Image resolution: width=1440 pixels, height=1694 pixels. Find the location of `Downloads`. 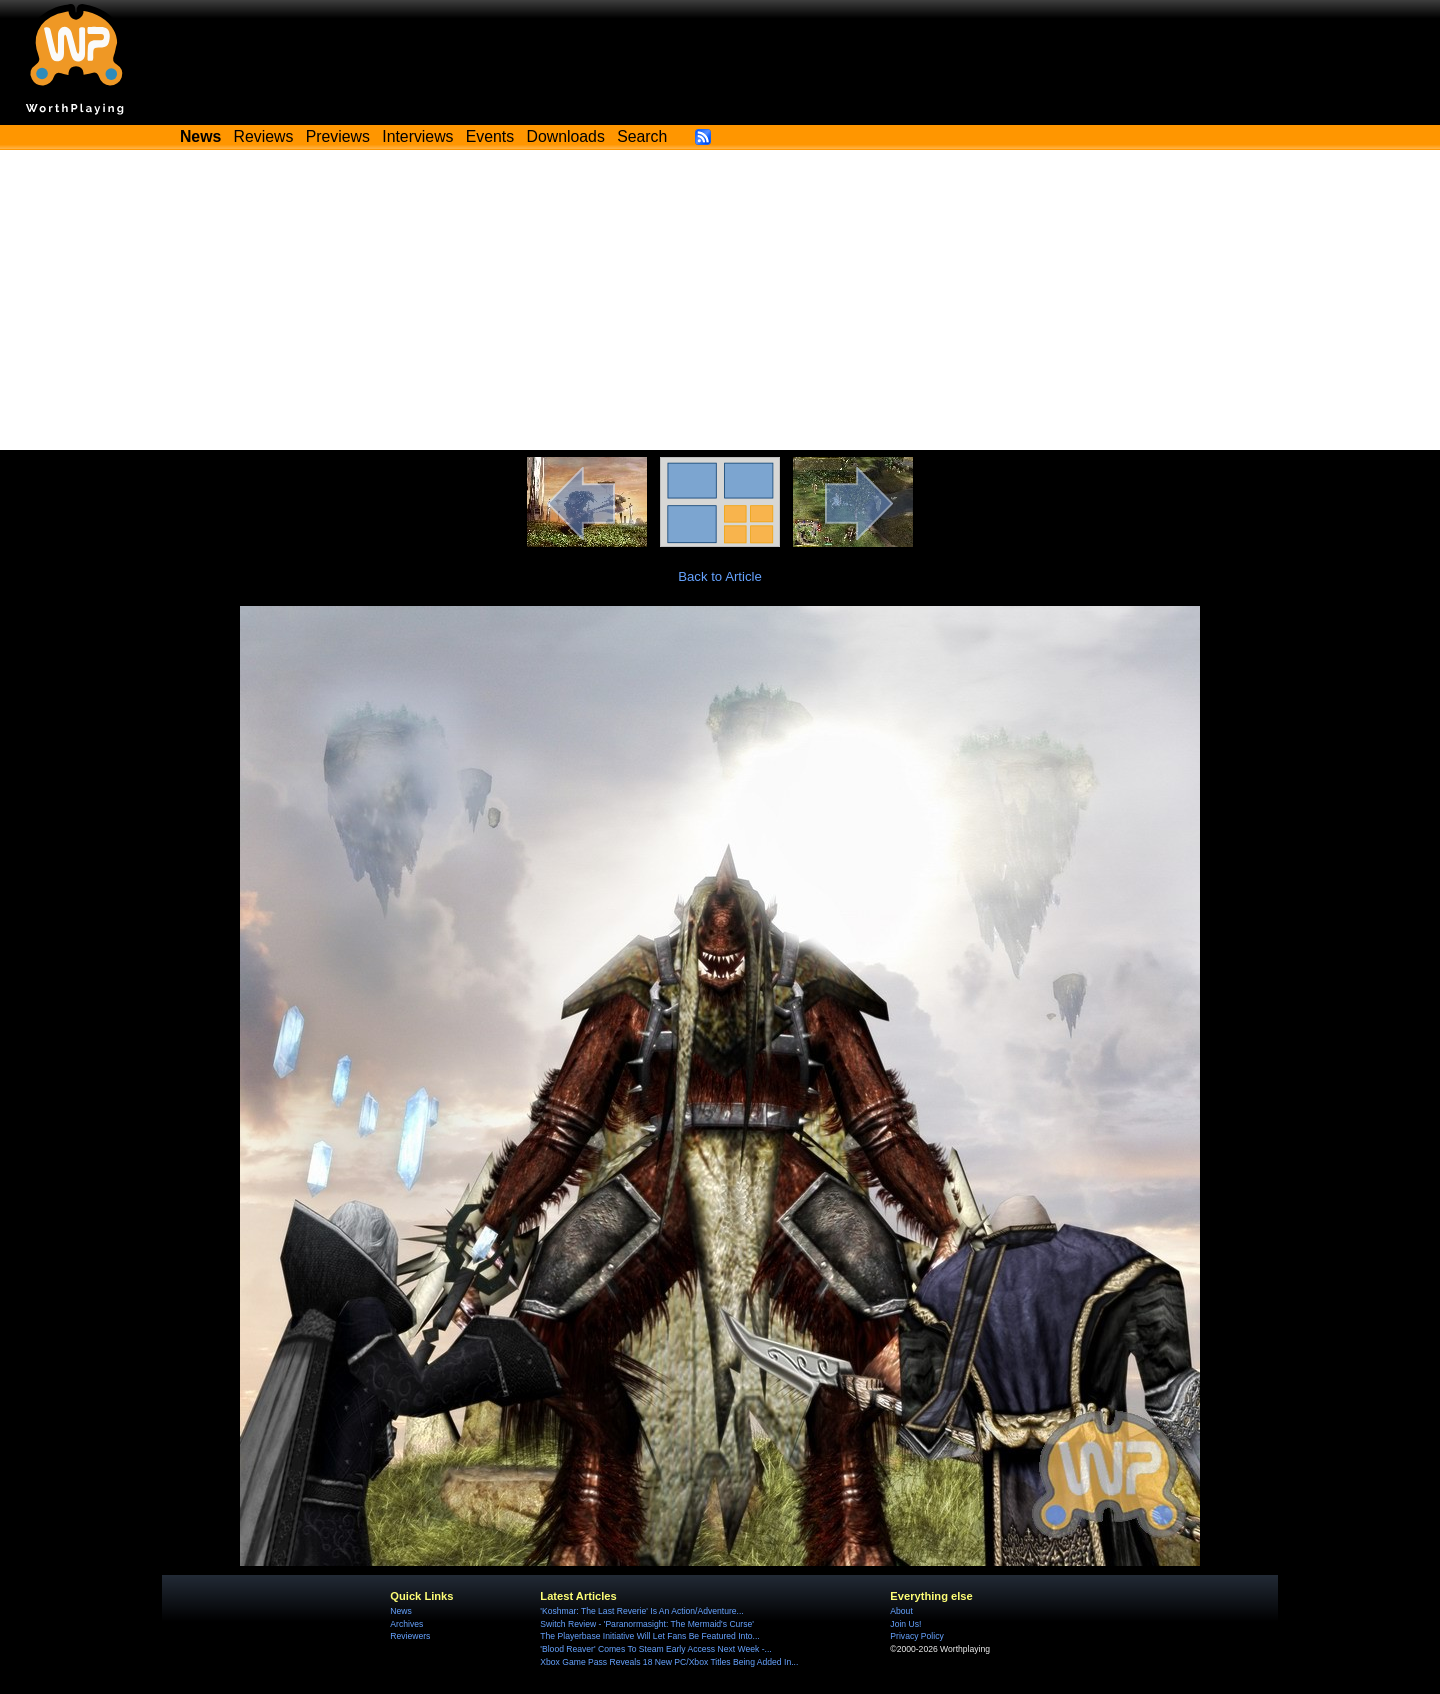

Downloads is located at coordinates (566, 136).